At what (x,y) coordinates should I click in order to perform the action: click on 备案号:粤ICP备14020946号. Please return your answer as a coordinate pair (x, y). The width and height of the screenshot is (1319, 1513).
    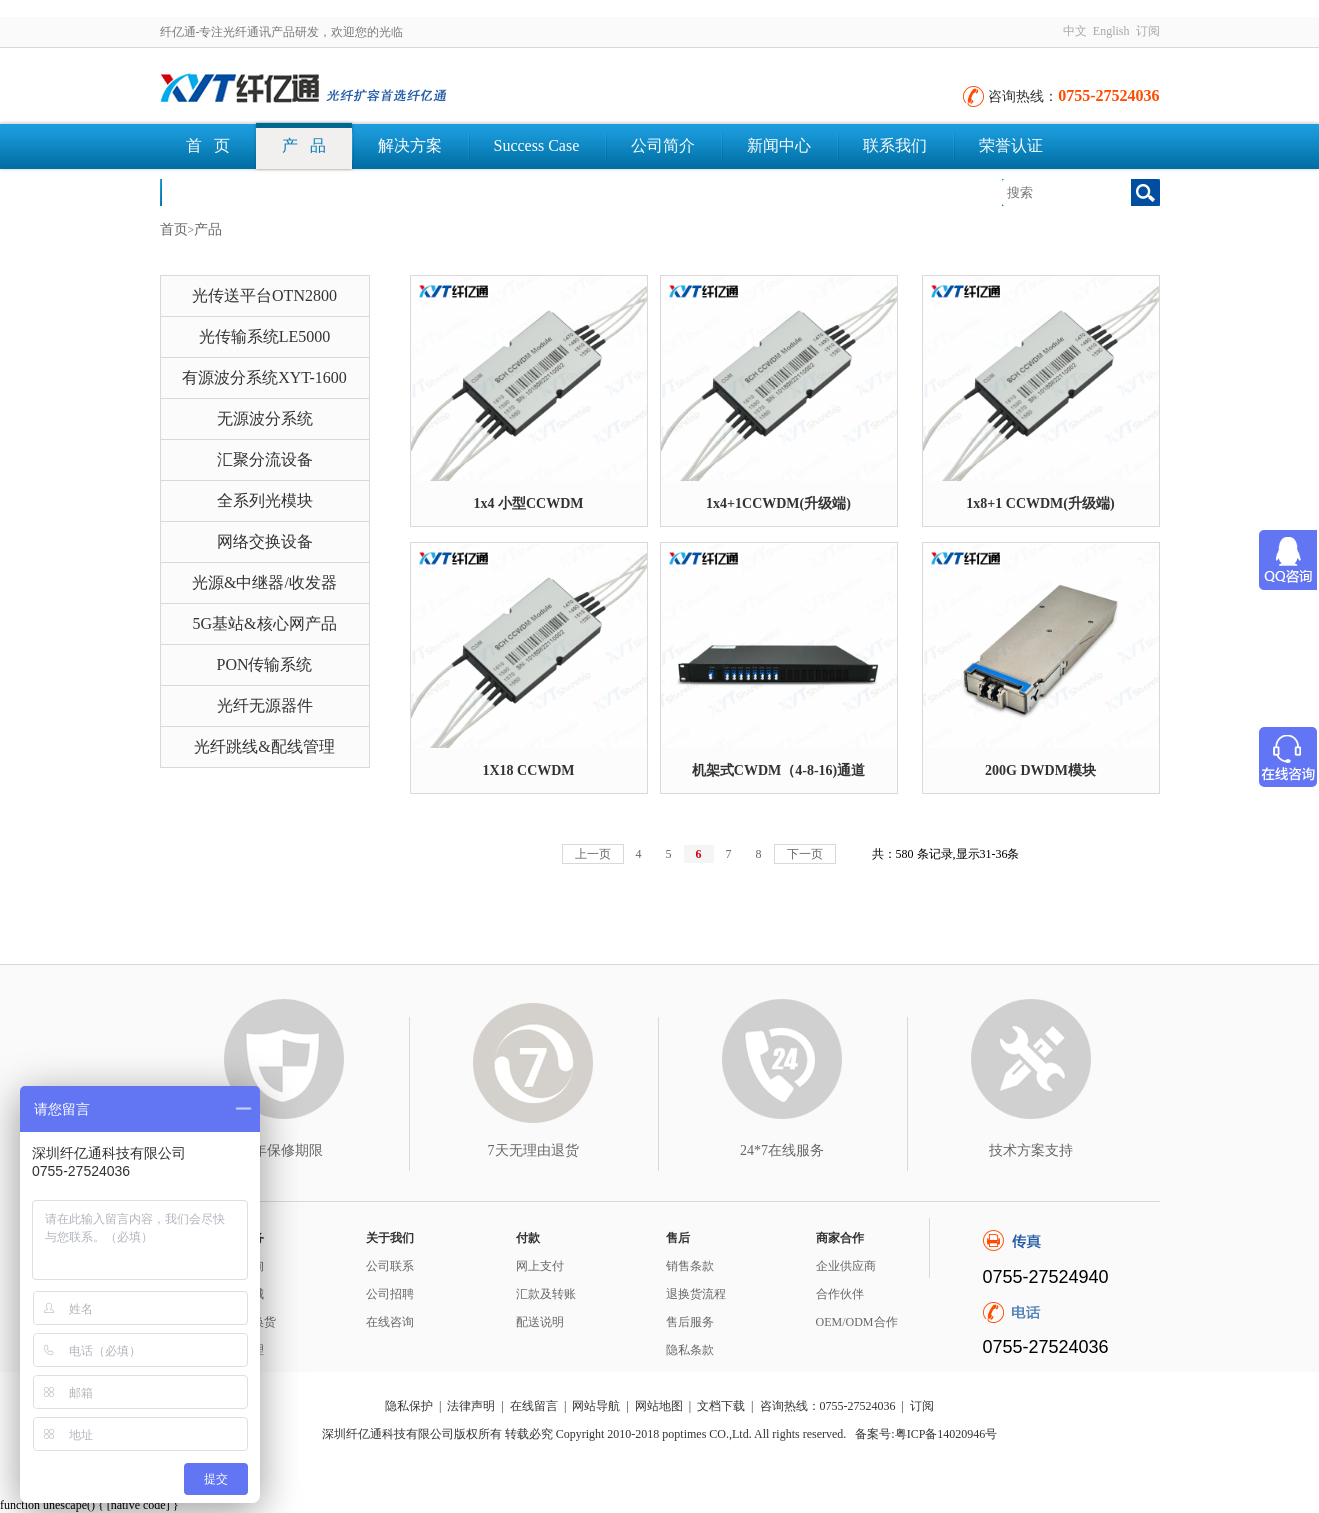
    Looking at the image, I should click on (926, 1434).